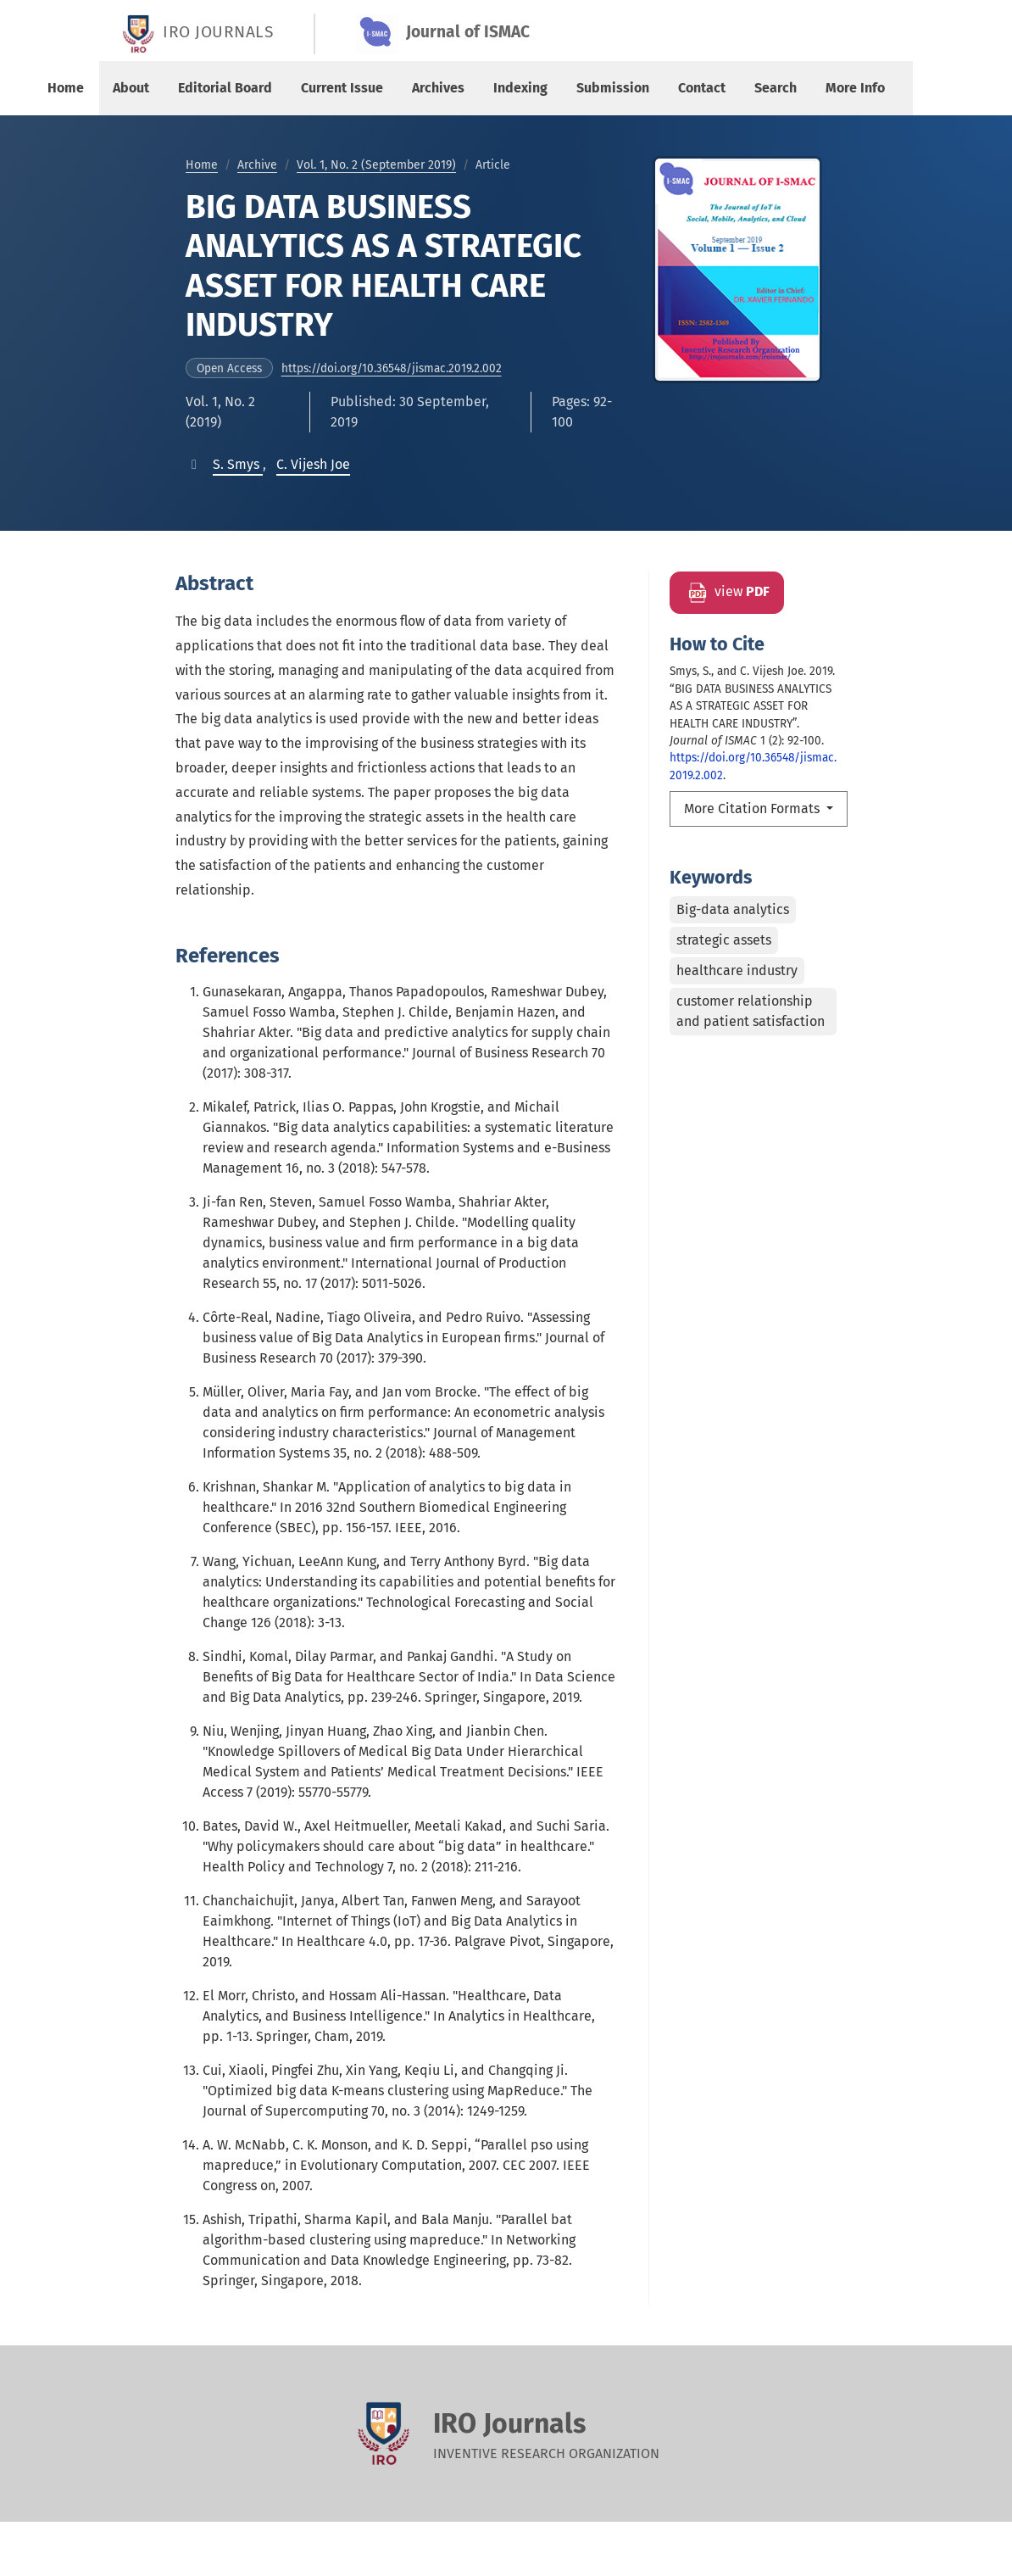 The image size is (1012, 2576). I want to click on [button], so click(238, 464).